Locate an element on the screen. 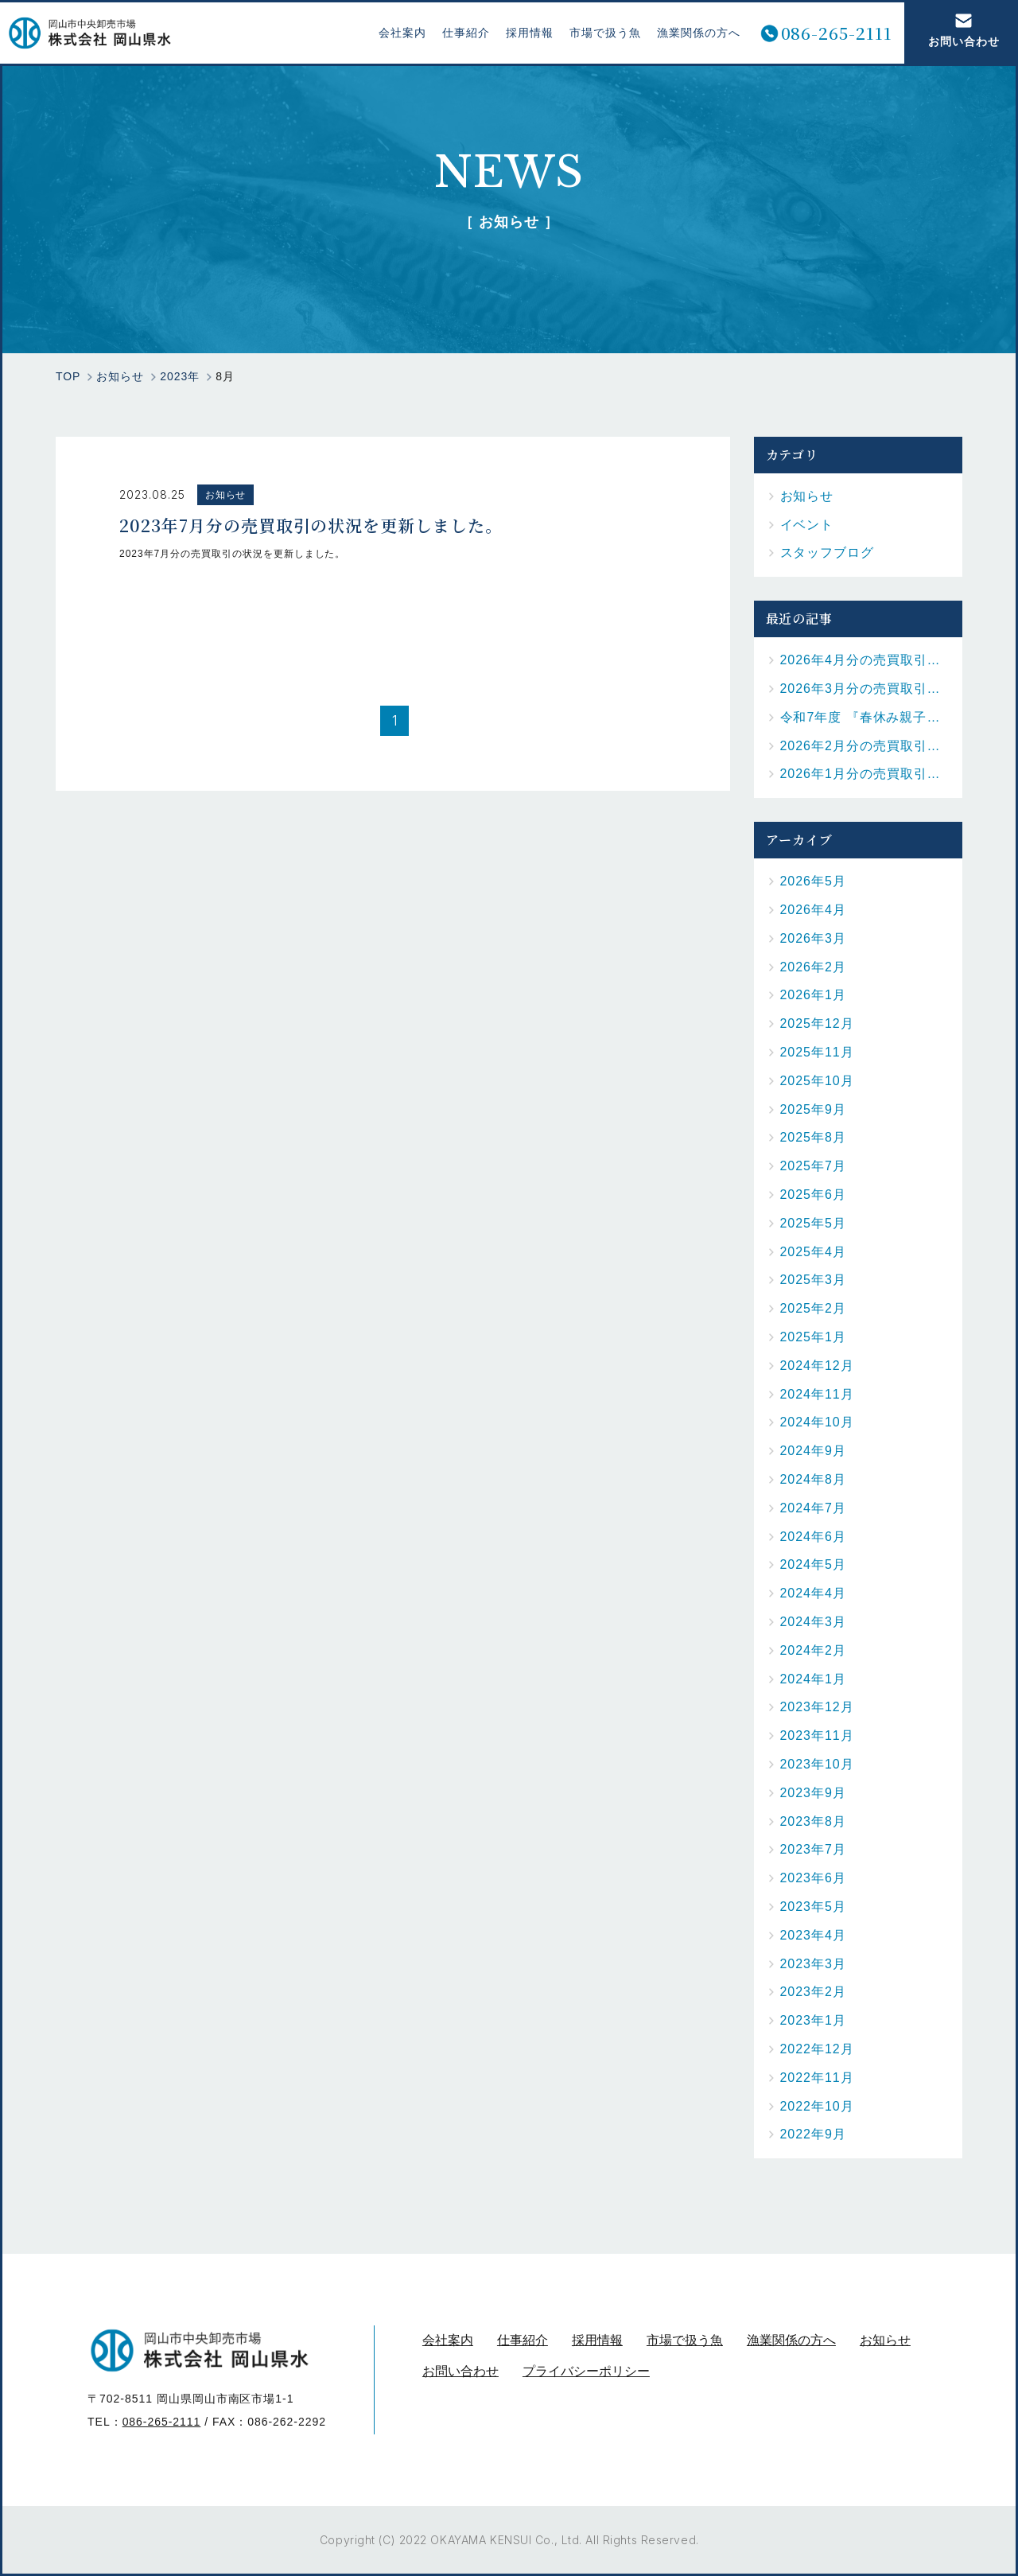 The image size is (1018, 2576). 2024年11月 is located at coordinates (817, 1394).